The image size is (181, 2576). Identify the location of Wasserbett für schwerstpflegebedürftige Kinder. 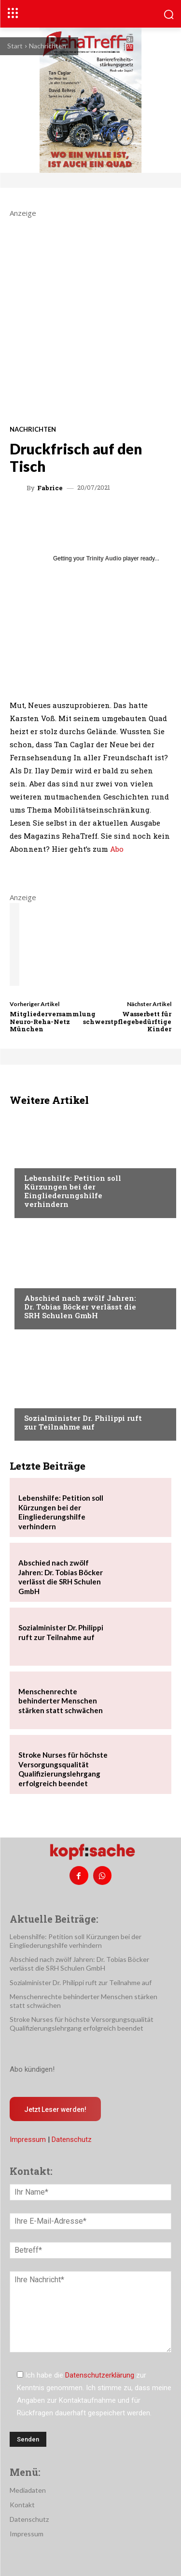
(127, 1021).